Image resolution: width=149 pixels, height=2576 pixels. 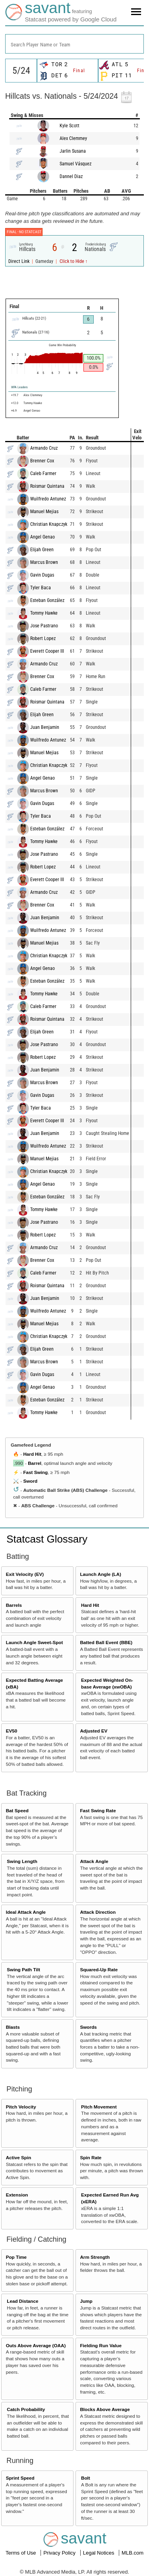 What do you see at coordinates (98, 1912) in the screenshot?
I see `Attack Direction` at bounding box center [98, 1912].